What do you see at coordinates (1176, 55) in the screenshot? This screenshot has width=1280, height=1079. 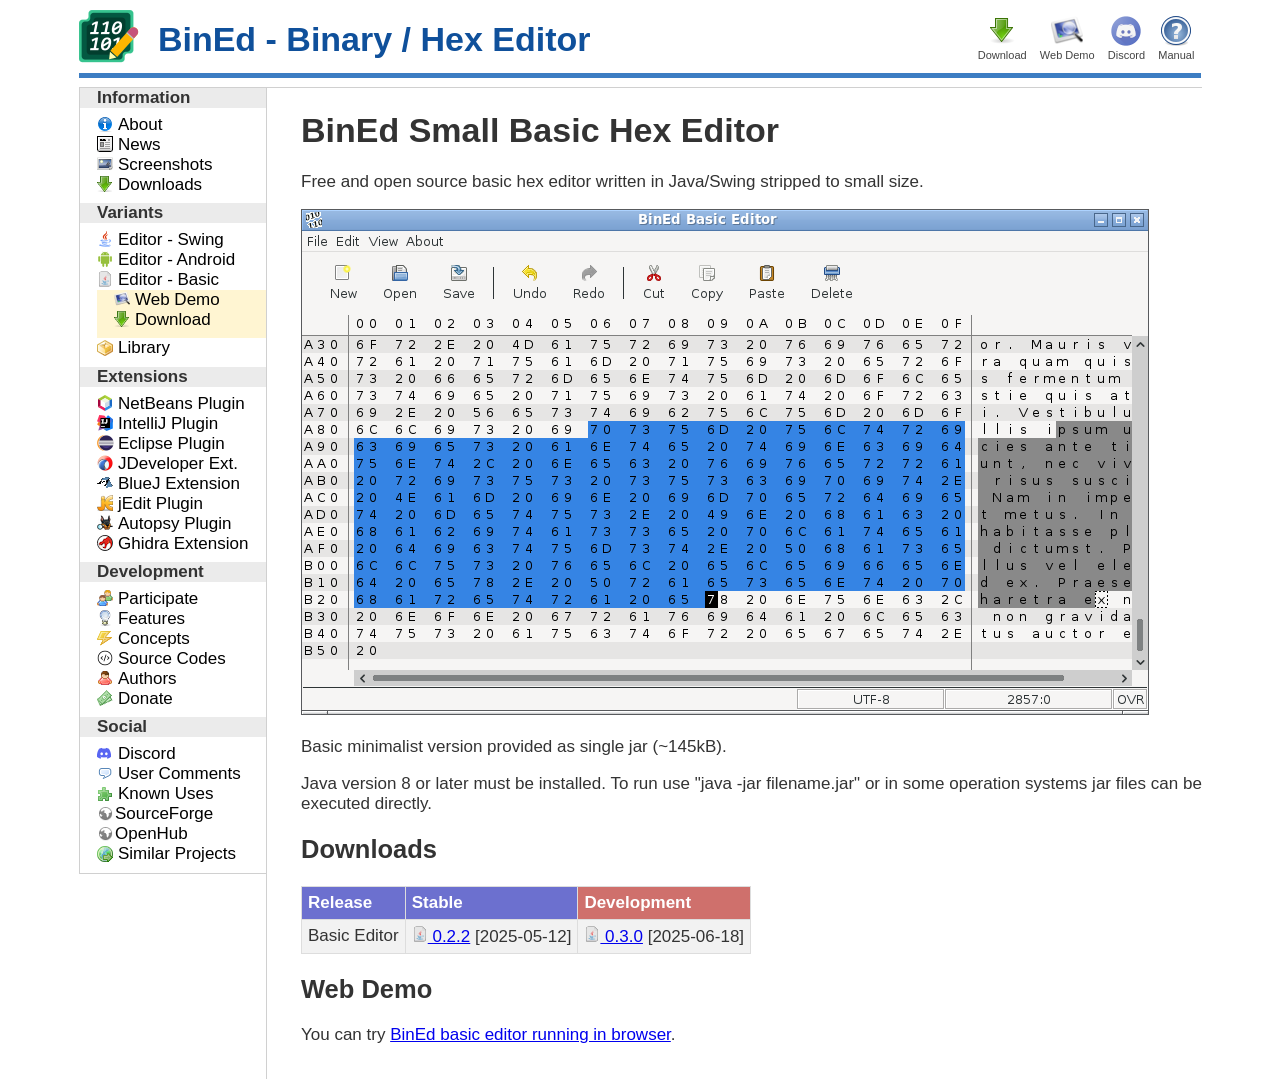 I see `Manual` at bounding box center [1176, 55].